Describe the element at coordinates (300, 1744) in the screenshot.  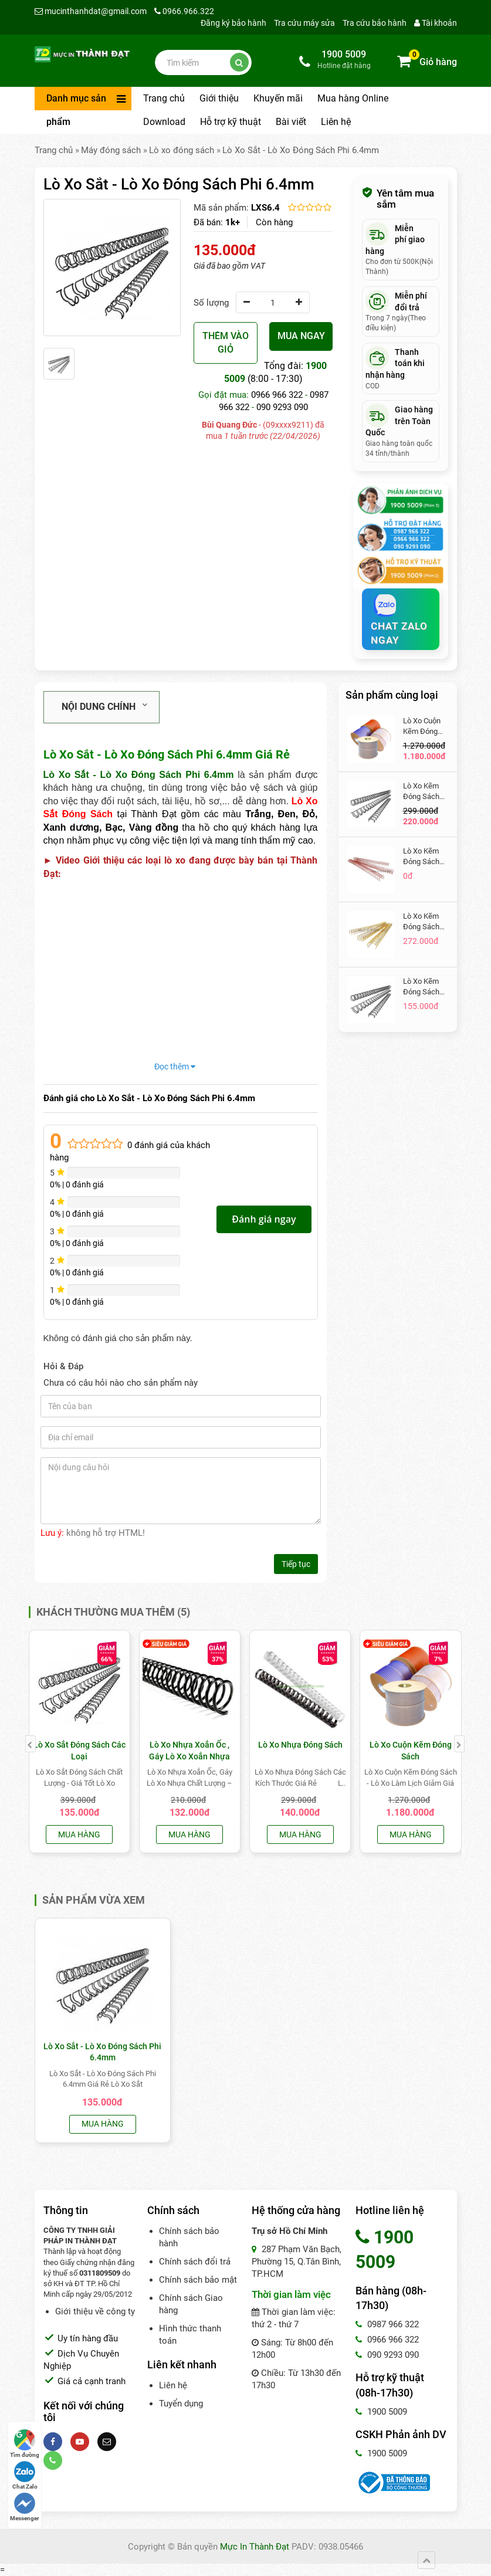
I see `Lò Xo Nhựa Đóng Sách` at that location.